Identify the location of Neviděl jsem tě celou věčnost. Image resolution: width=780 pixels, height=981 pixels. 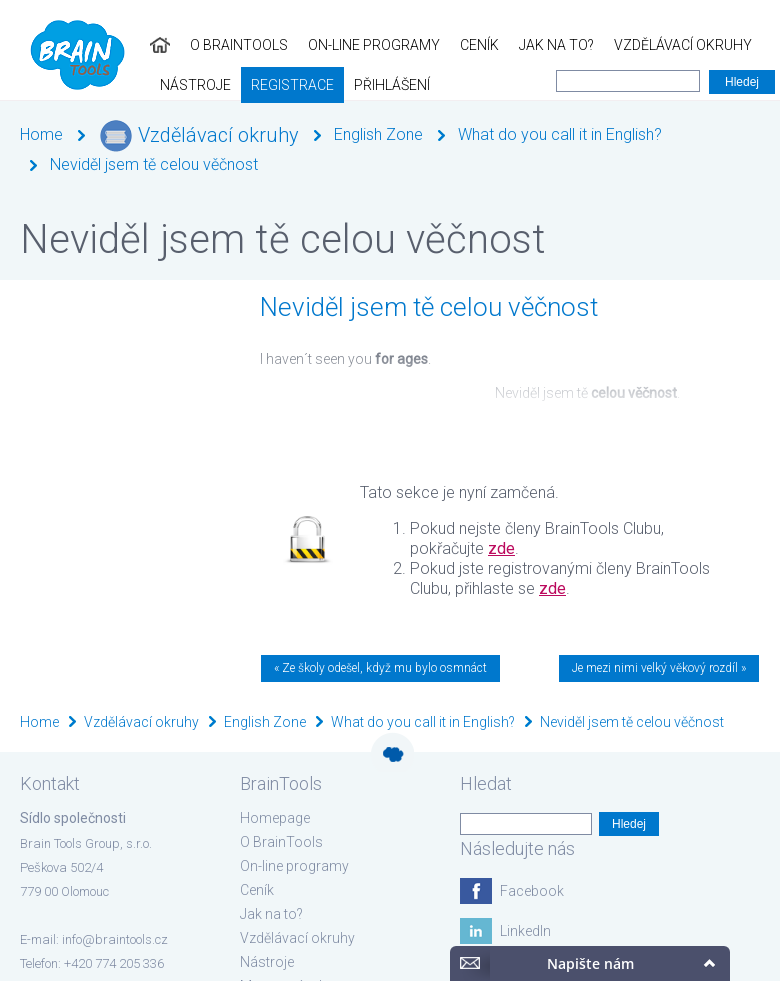
(154, 164).